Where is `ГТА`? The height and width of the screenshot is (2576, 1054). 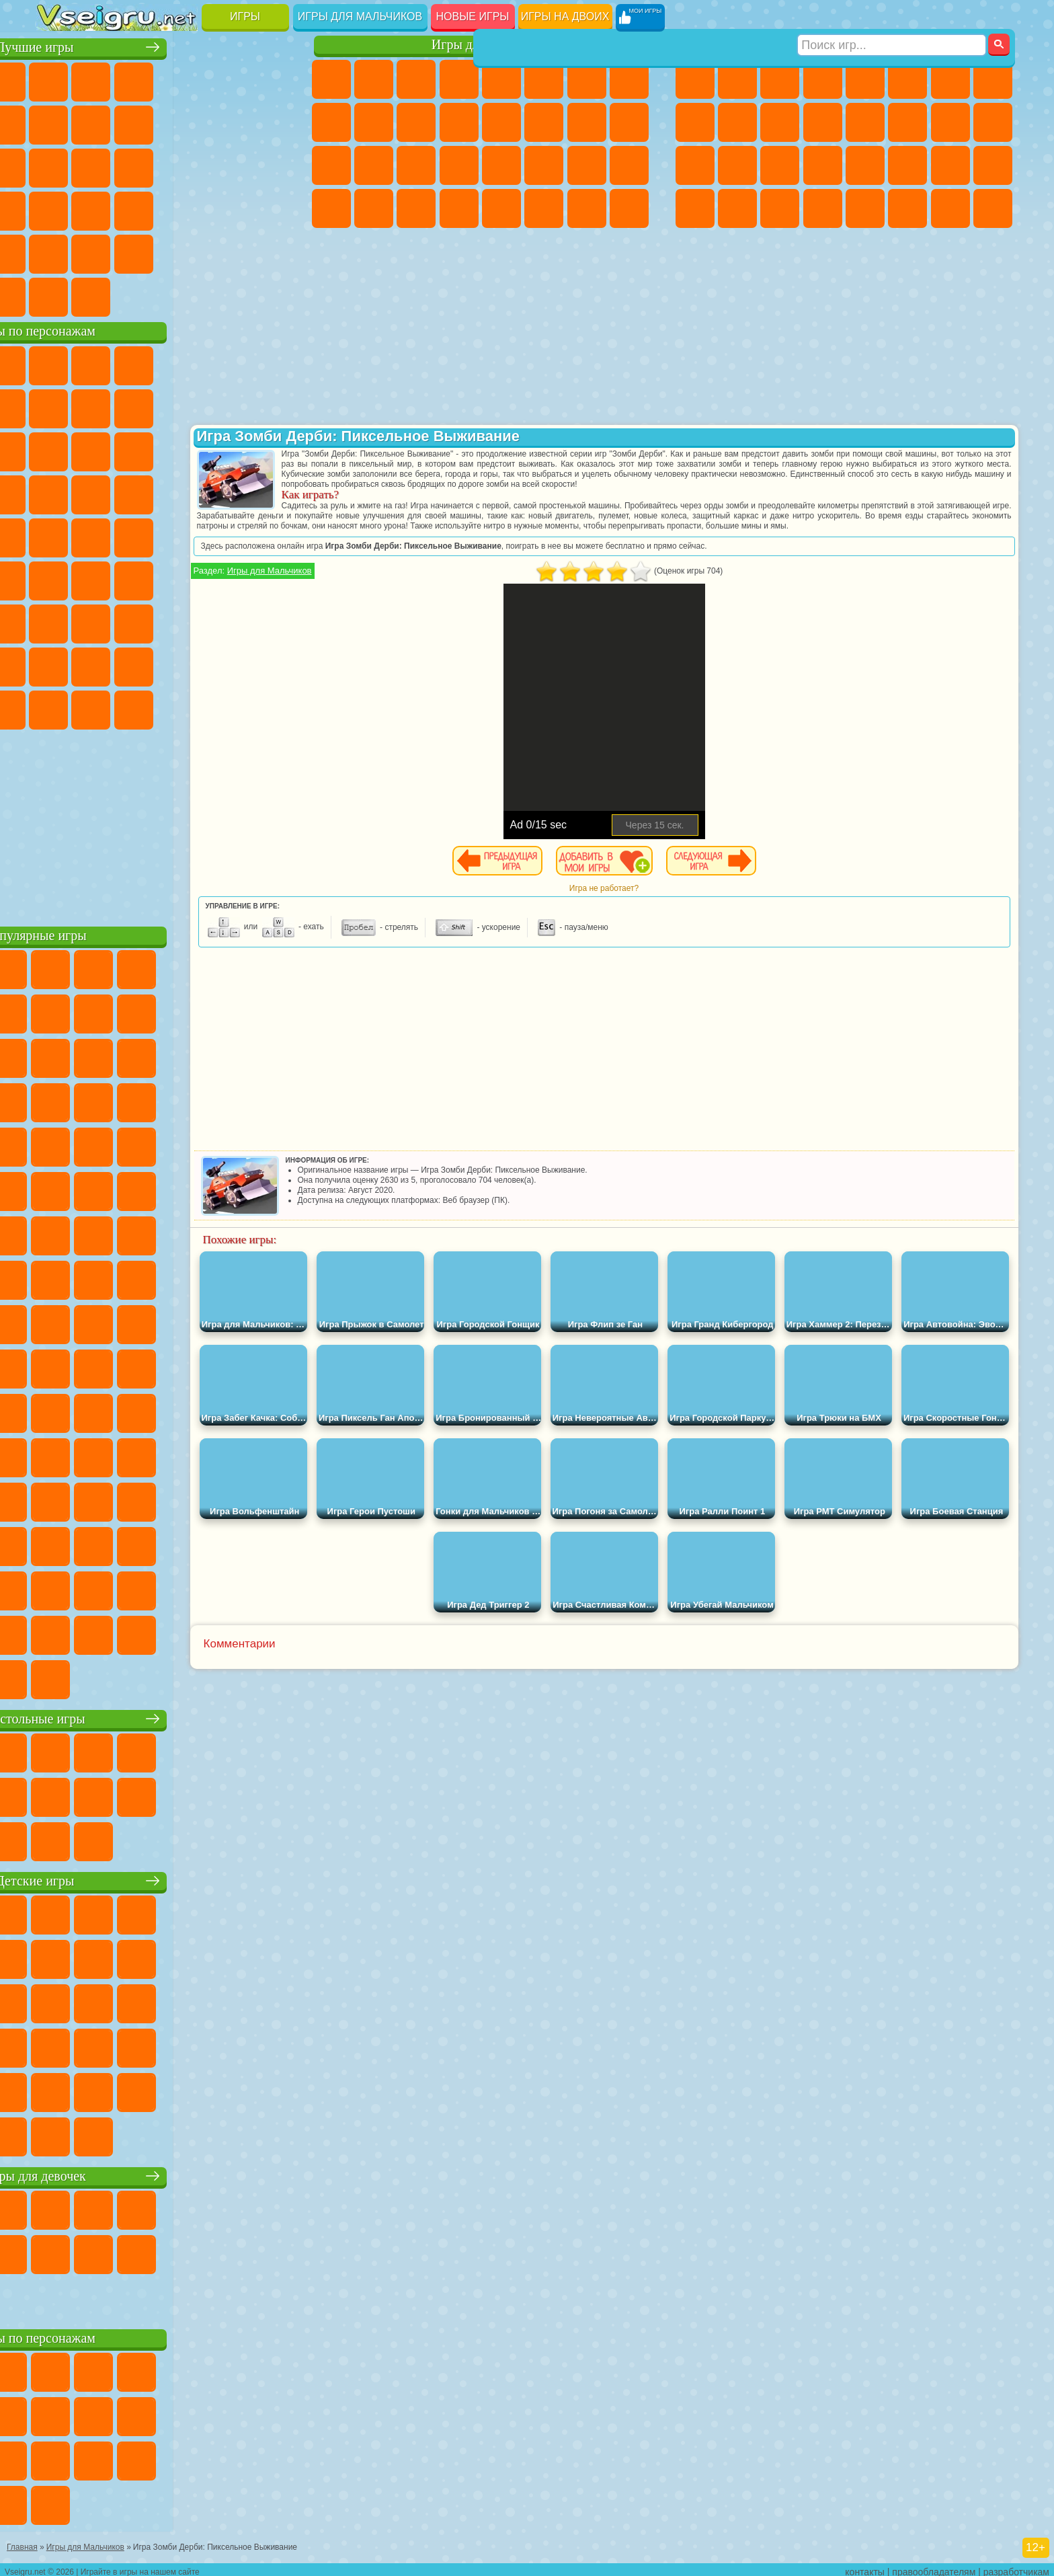
ГТА is located at coordinates (907, 165).